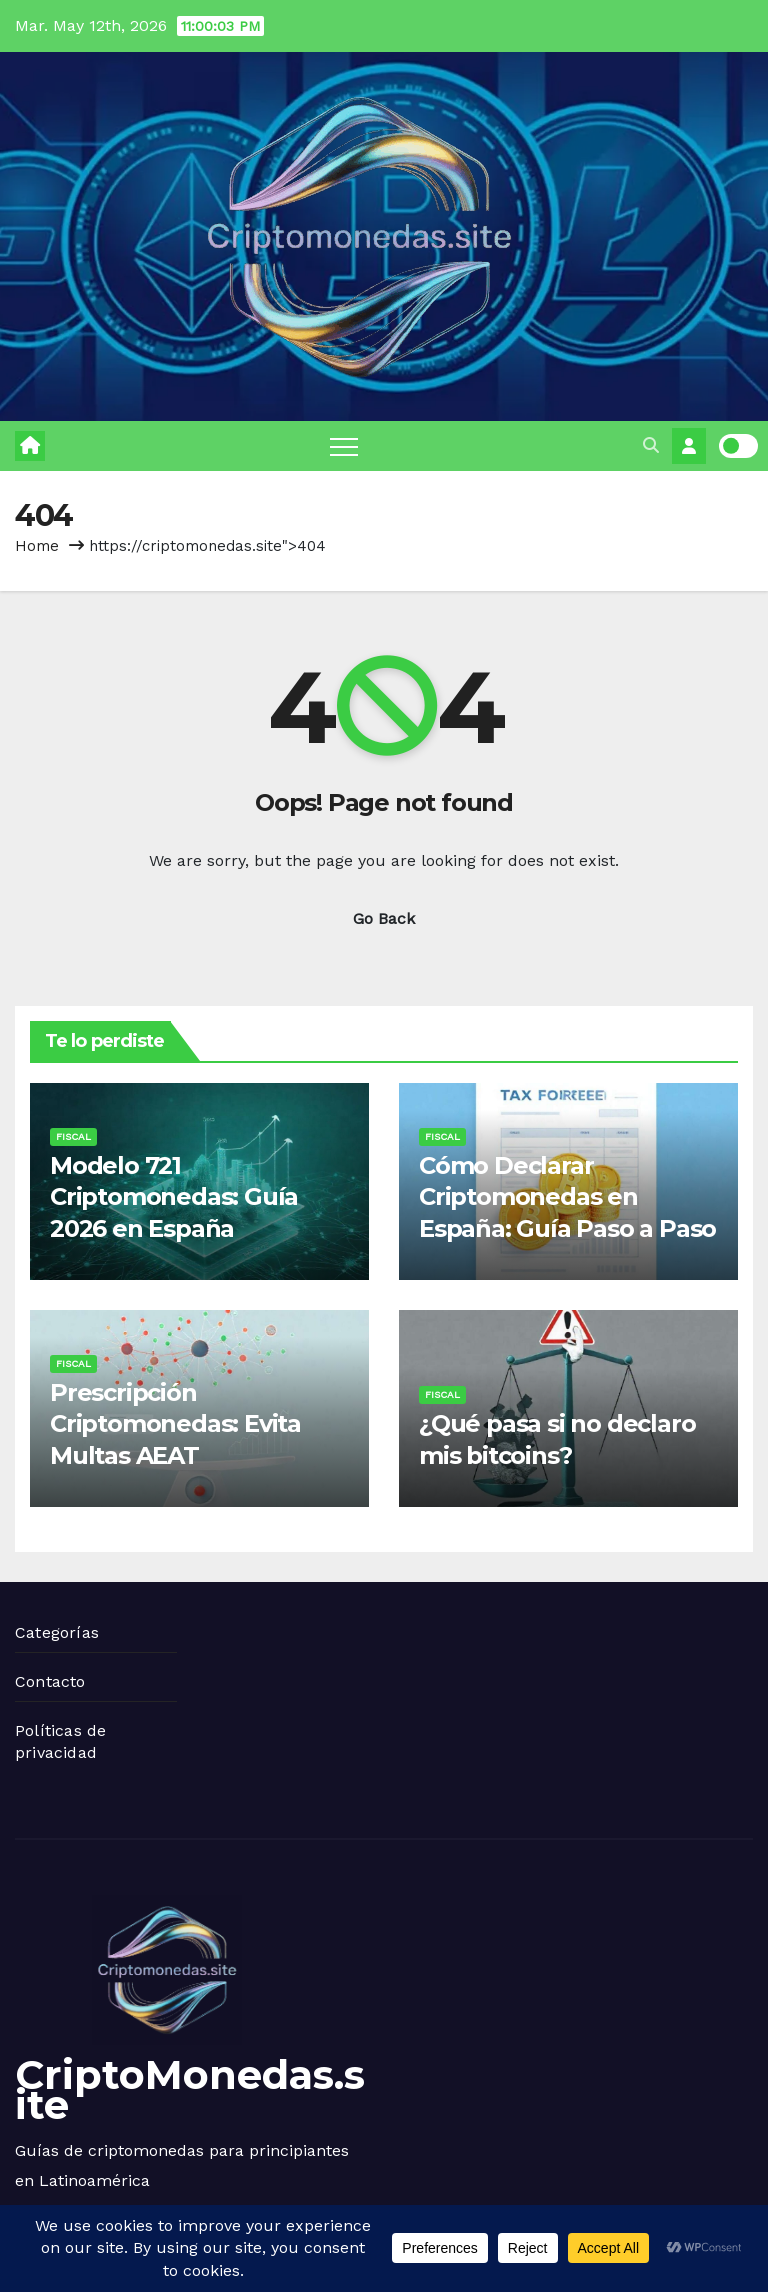  What do you see at coordinates (175, 1423) in the screenshot?
I see `Prescripción Criptomonedas: Evita Multas AEAT` at bounding box center [175, 1423].